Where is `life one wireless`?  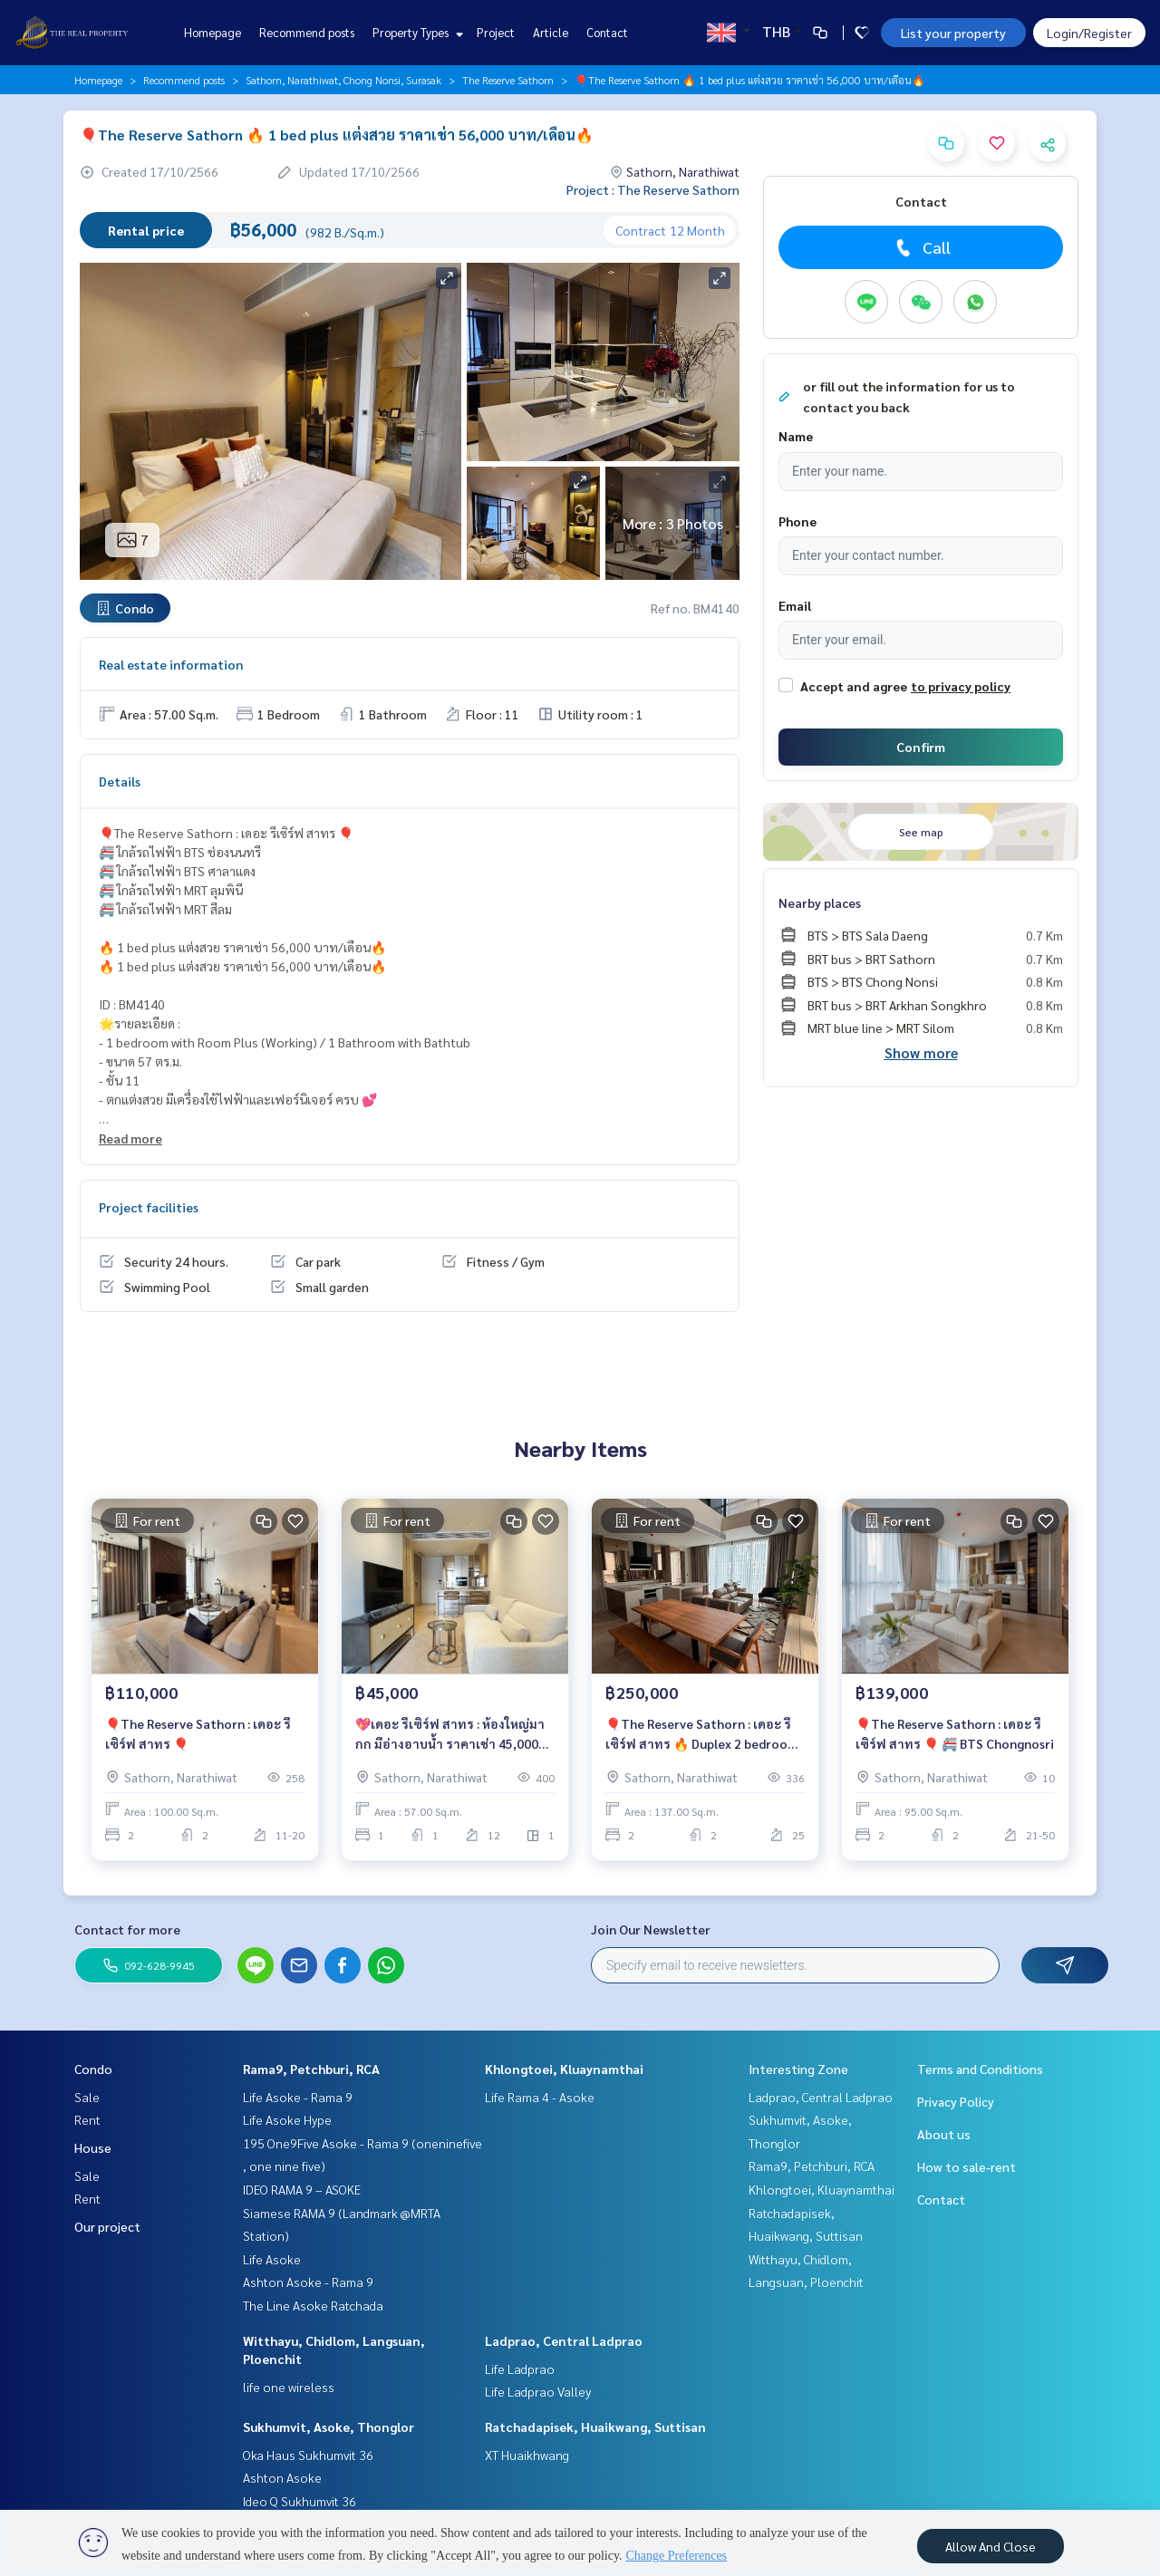
life one wireless is located at coordinates (288, 2386).